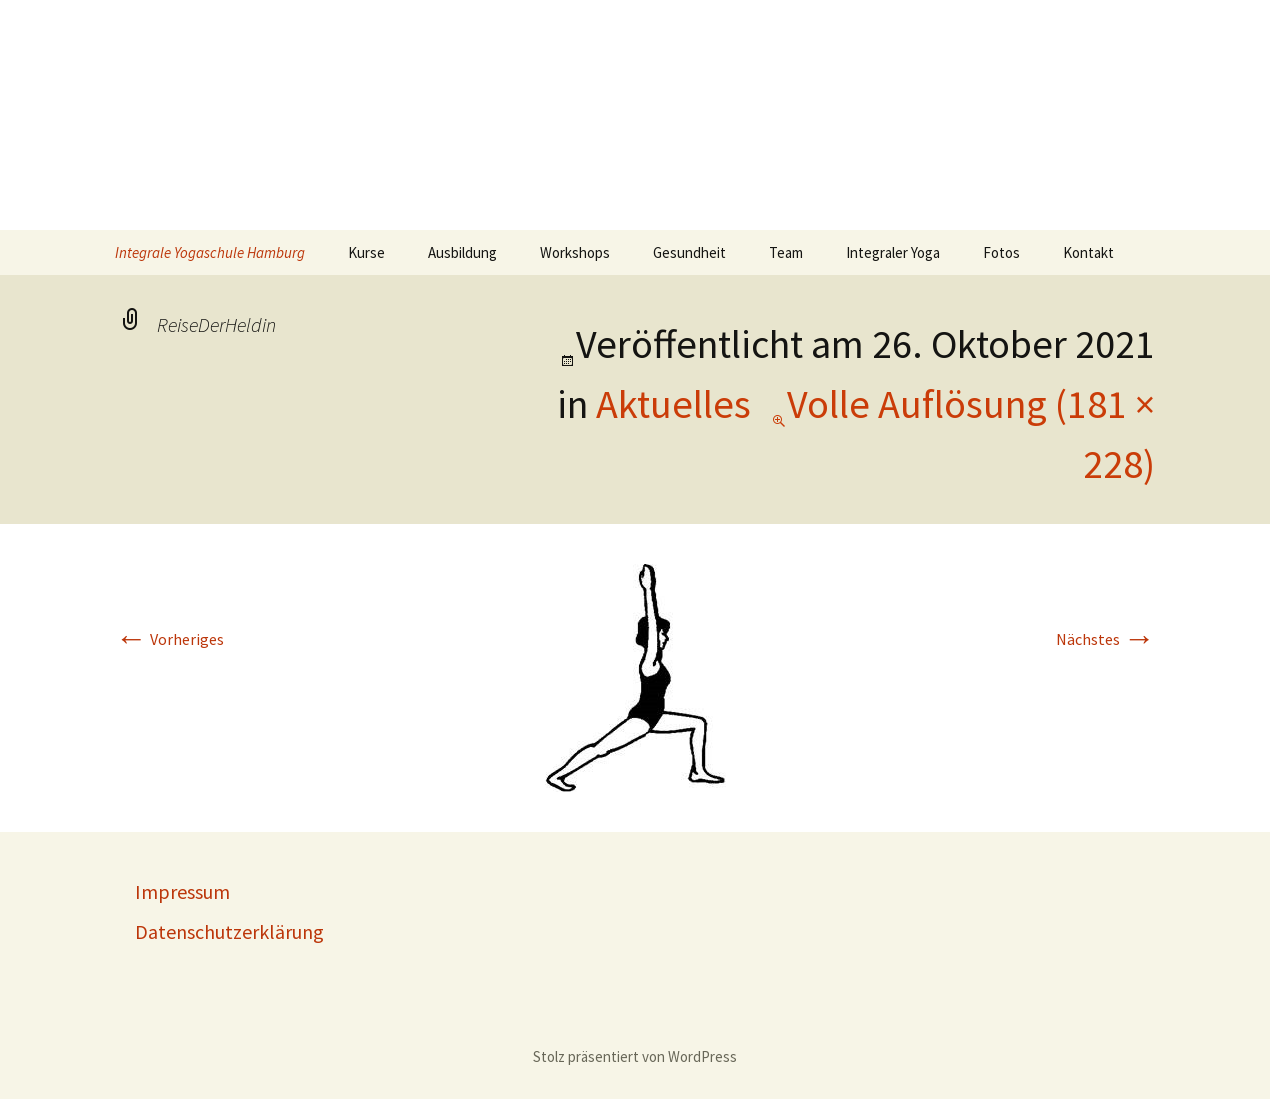 The height and width of the screenshot is (1099, 1270). I want to click on Datenschutzerklärung, so click(229, 931).